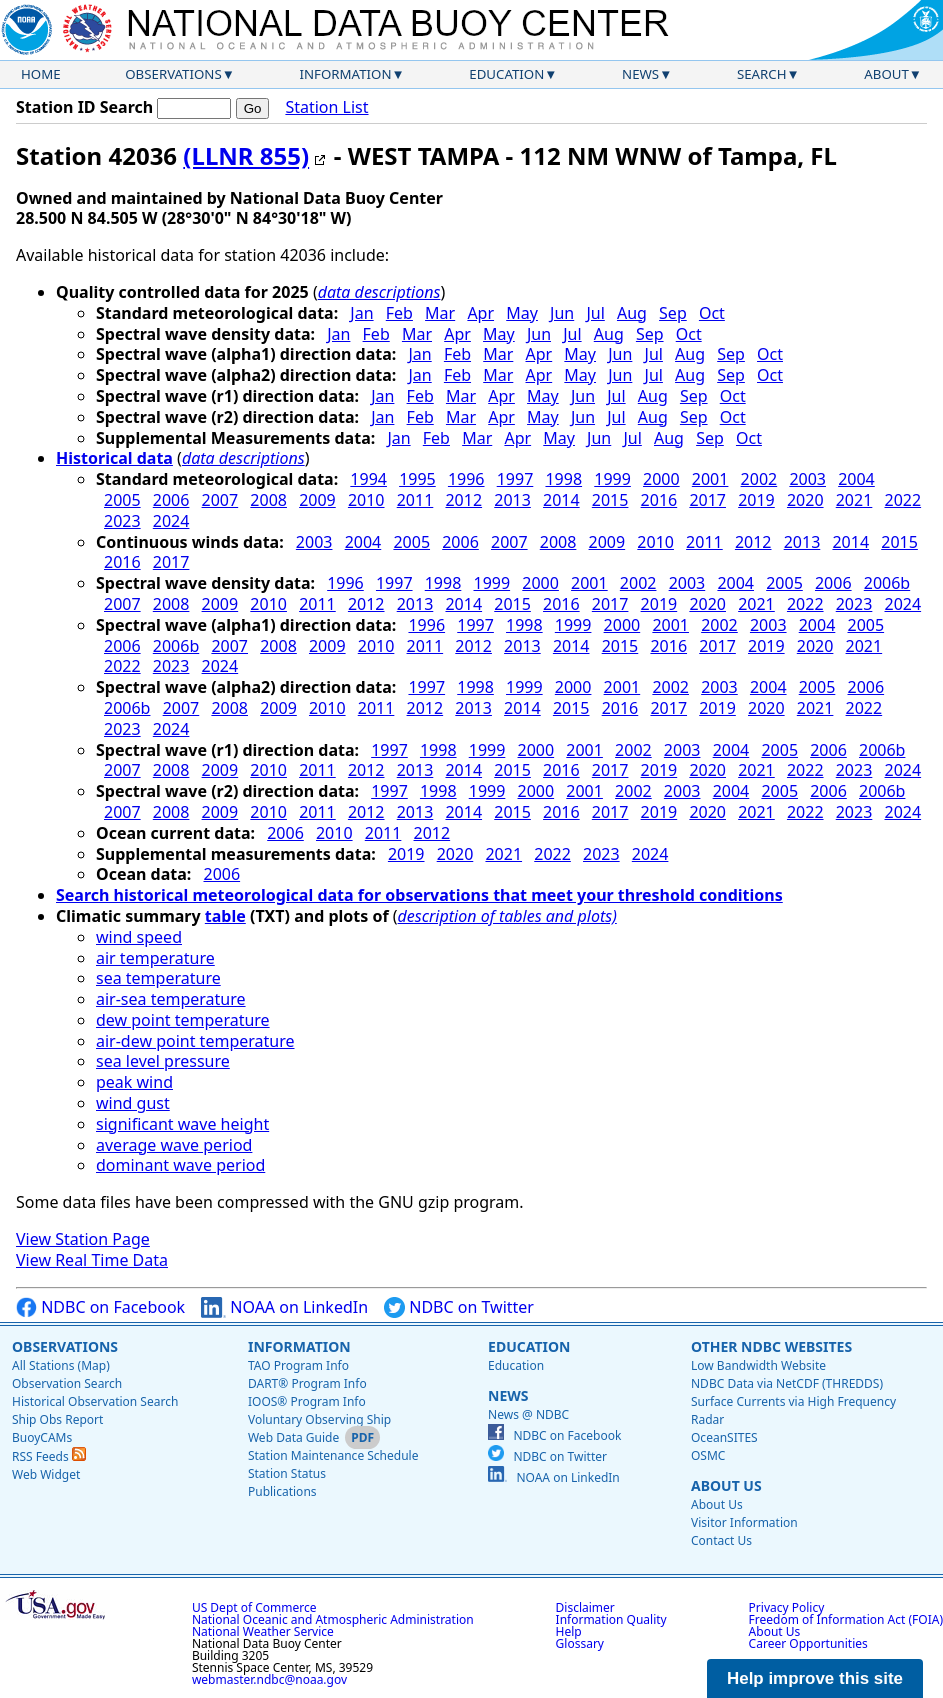  I want to click on Other NDBC Websites, so click(771, 1346).